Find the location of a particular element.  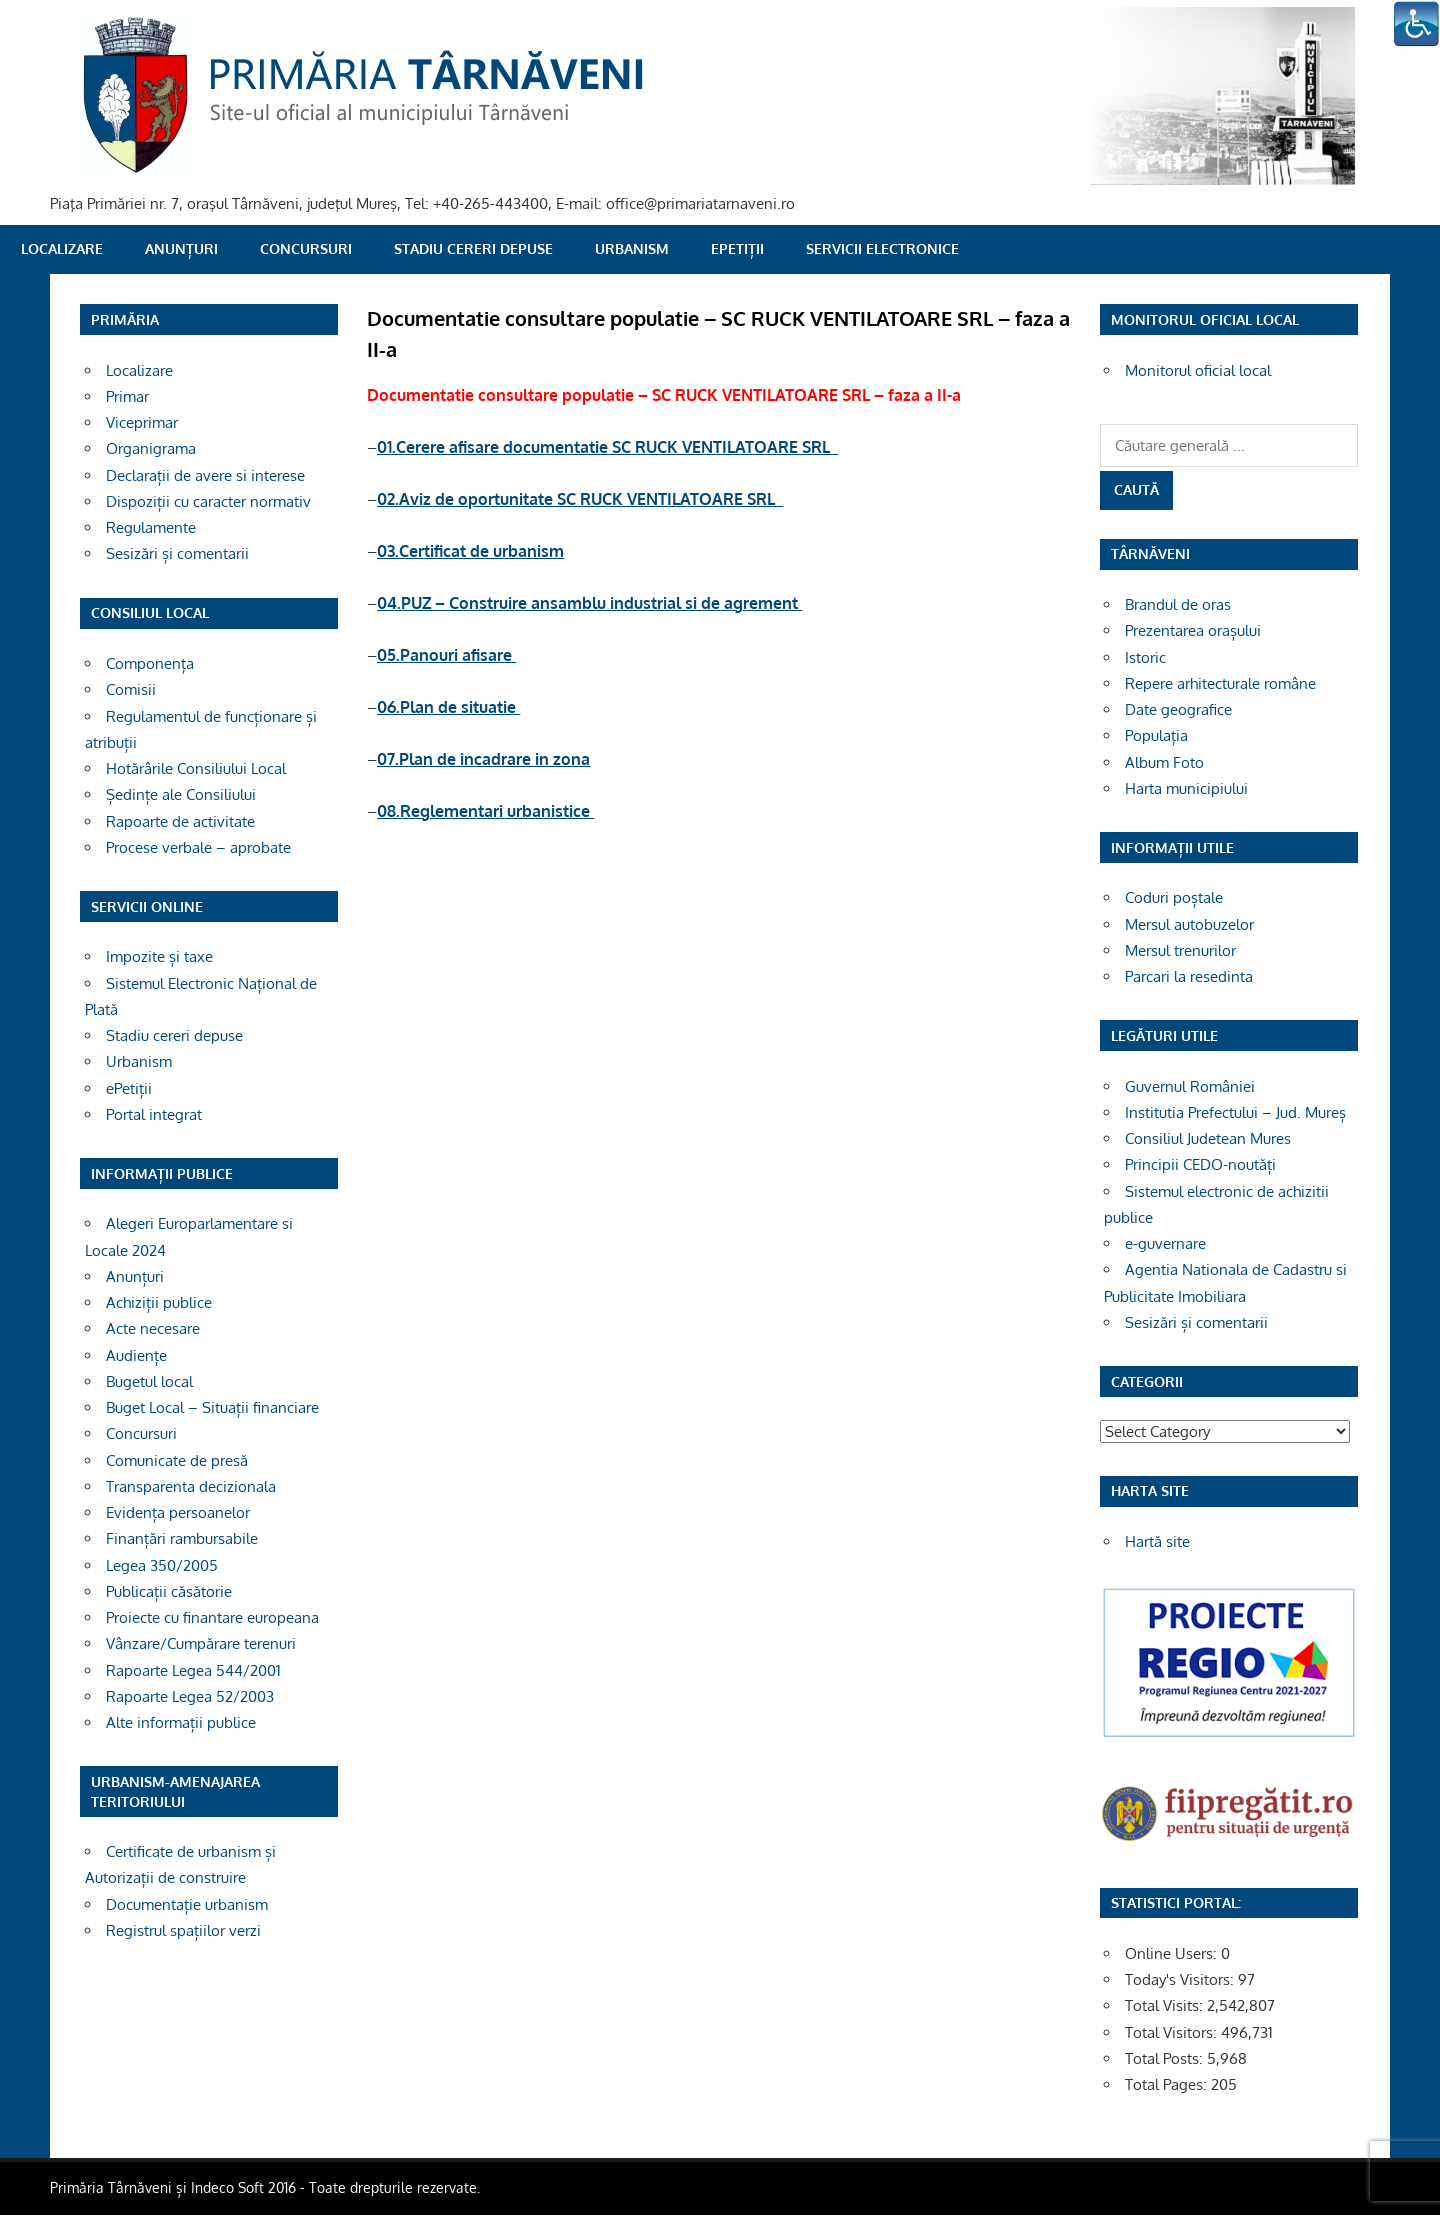

Principii CEDO-noutăți is located at coordinates (1200, 1164).